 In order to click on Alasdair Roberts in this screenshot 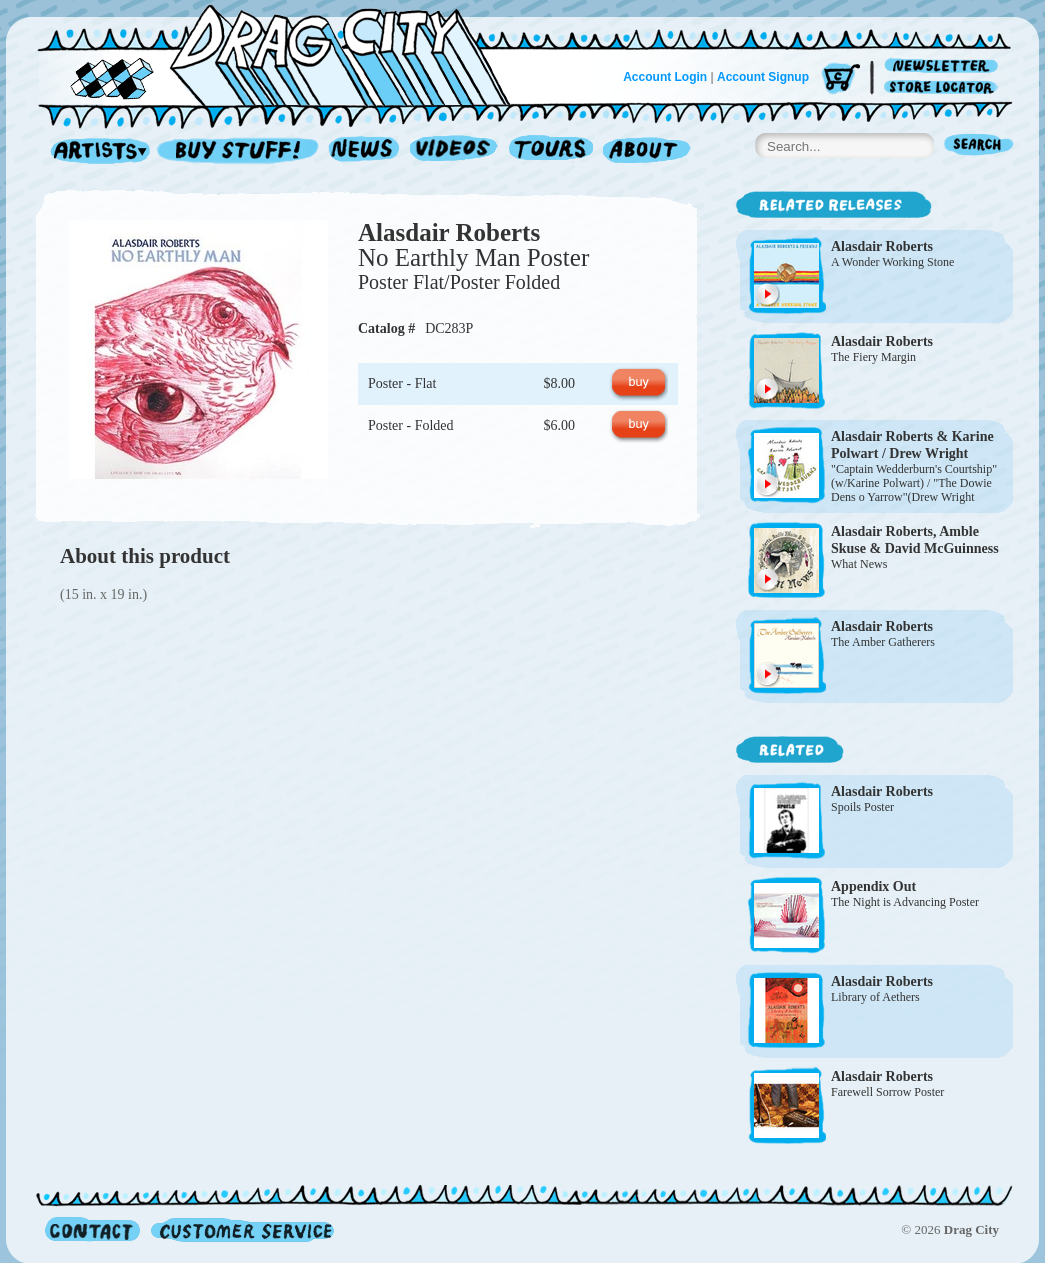, I will do `click(449, 232)`.